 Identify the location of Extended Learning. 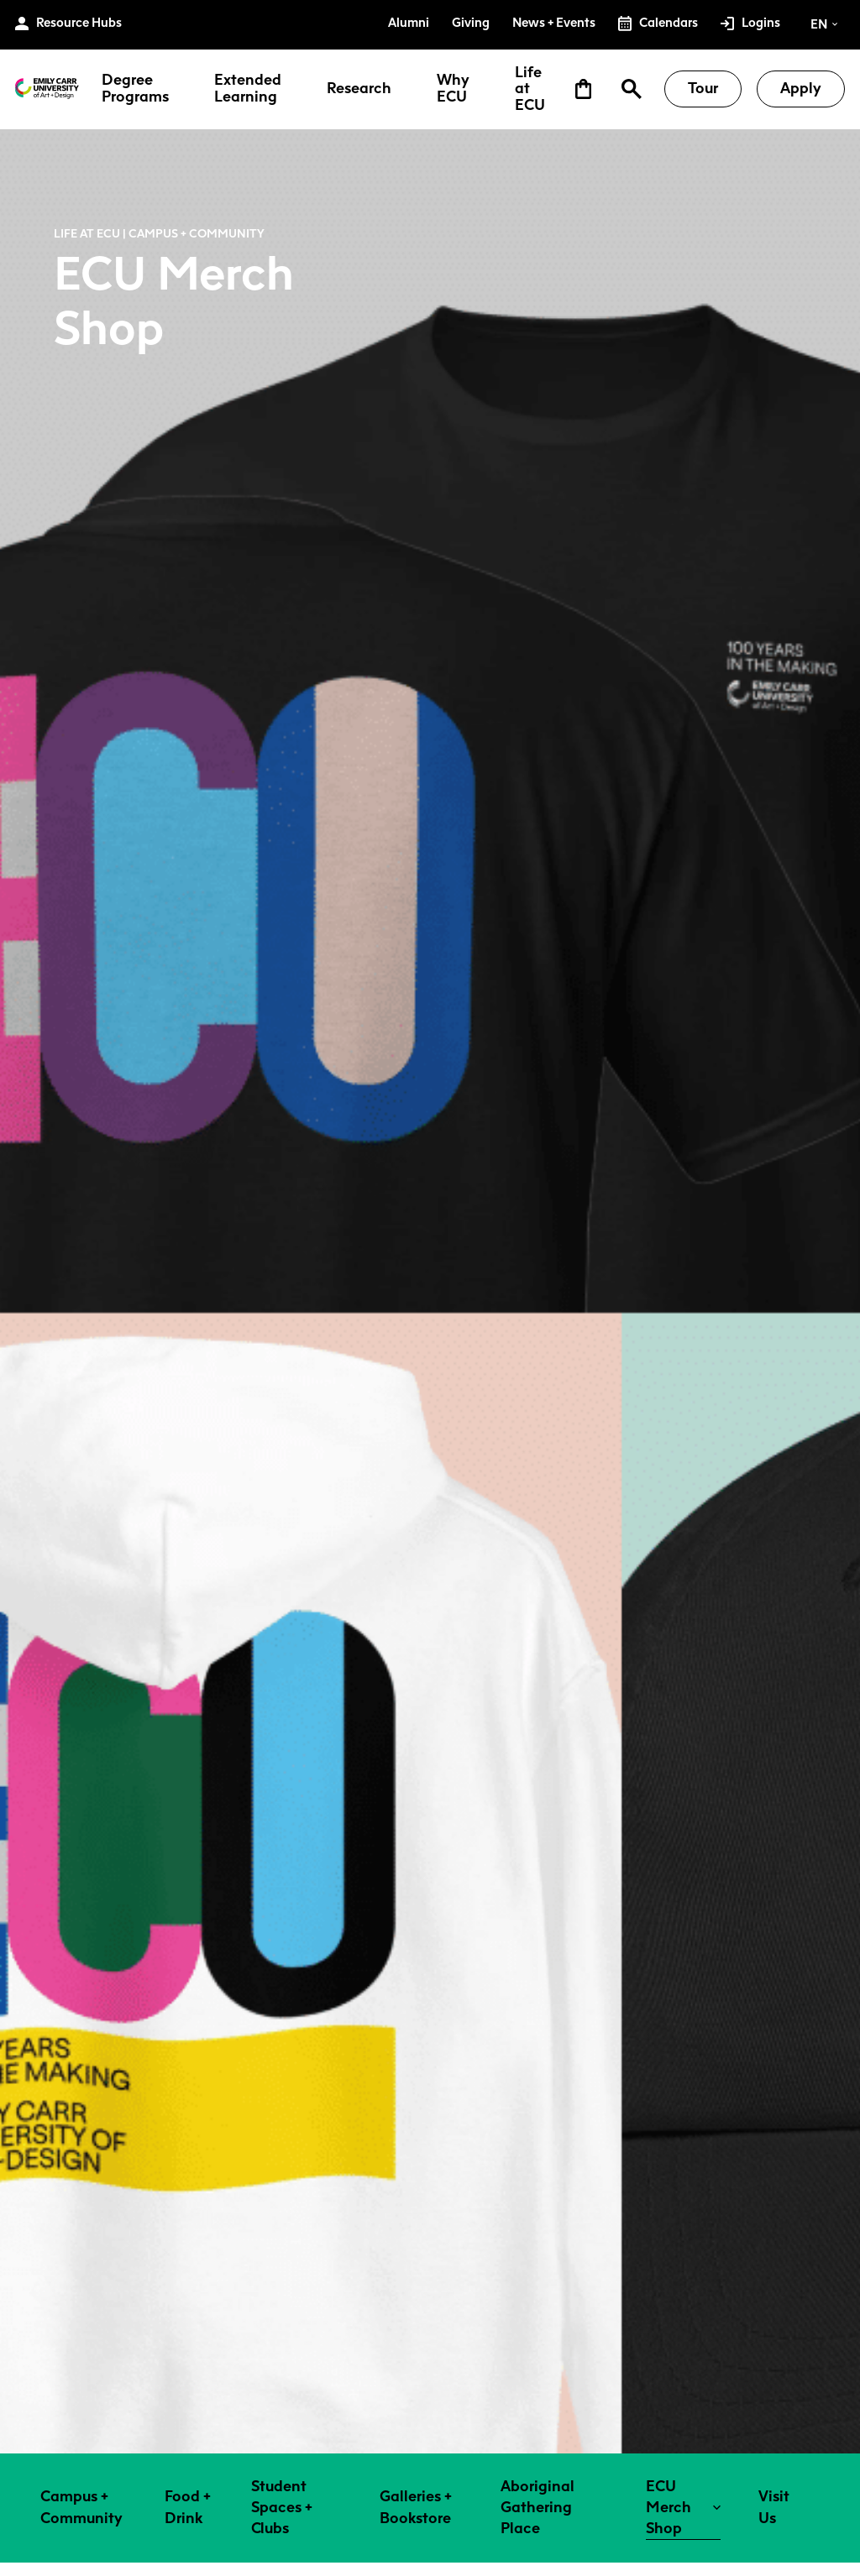
(247, 89).